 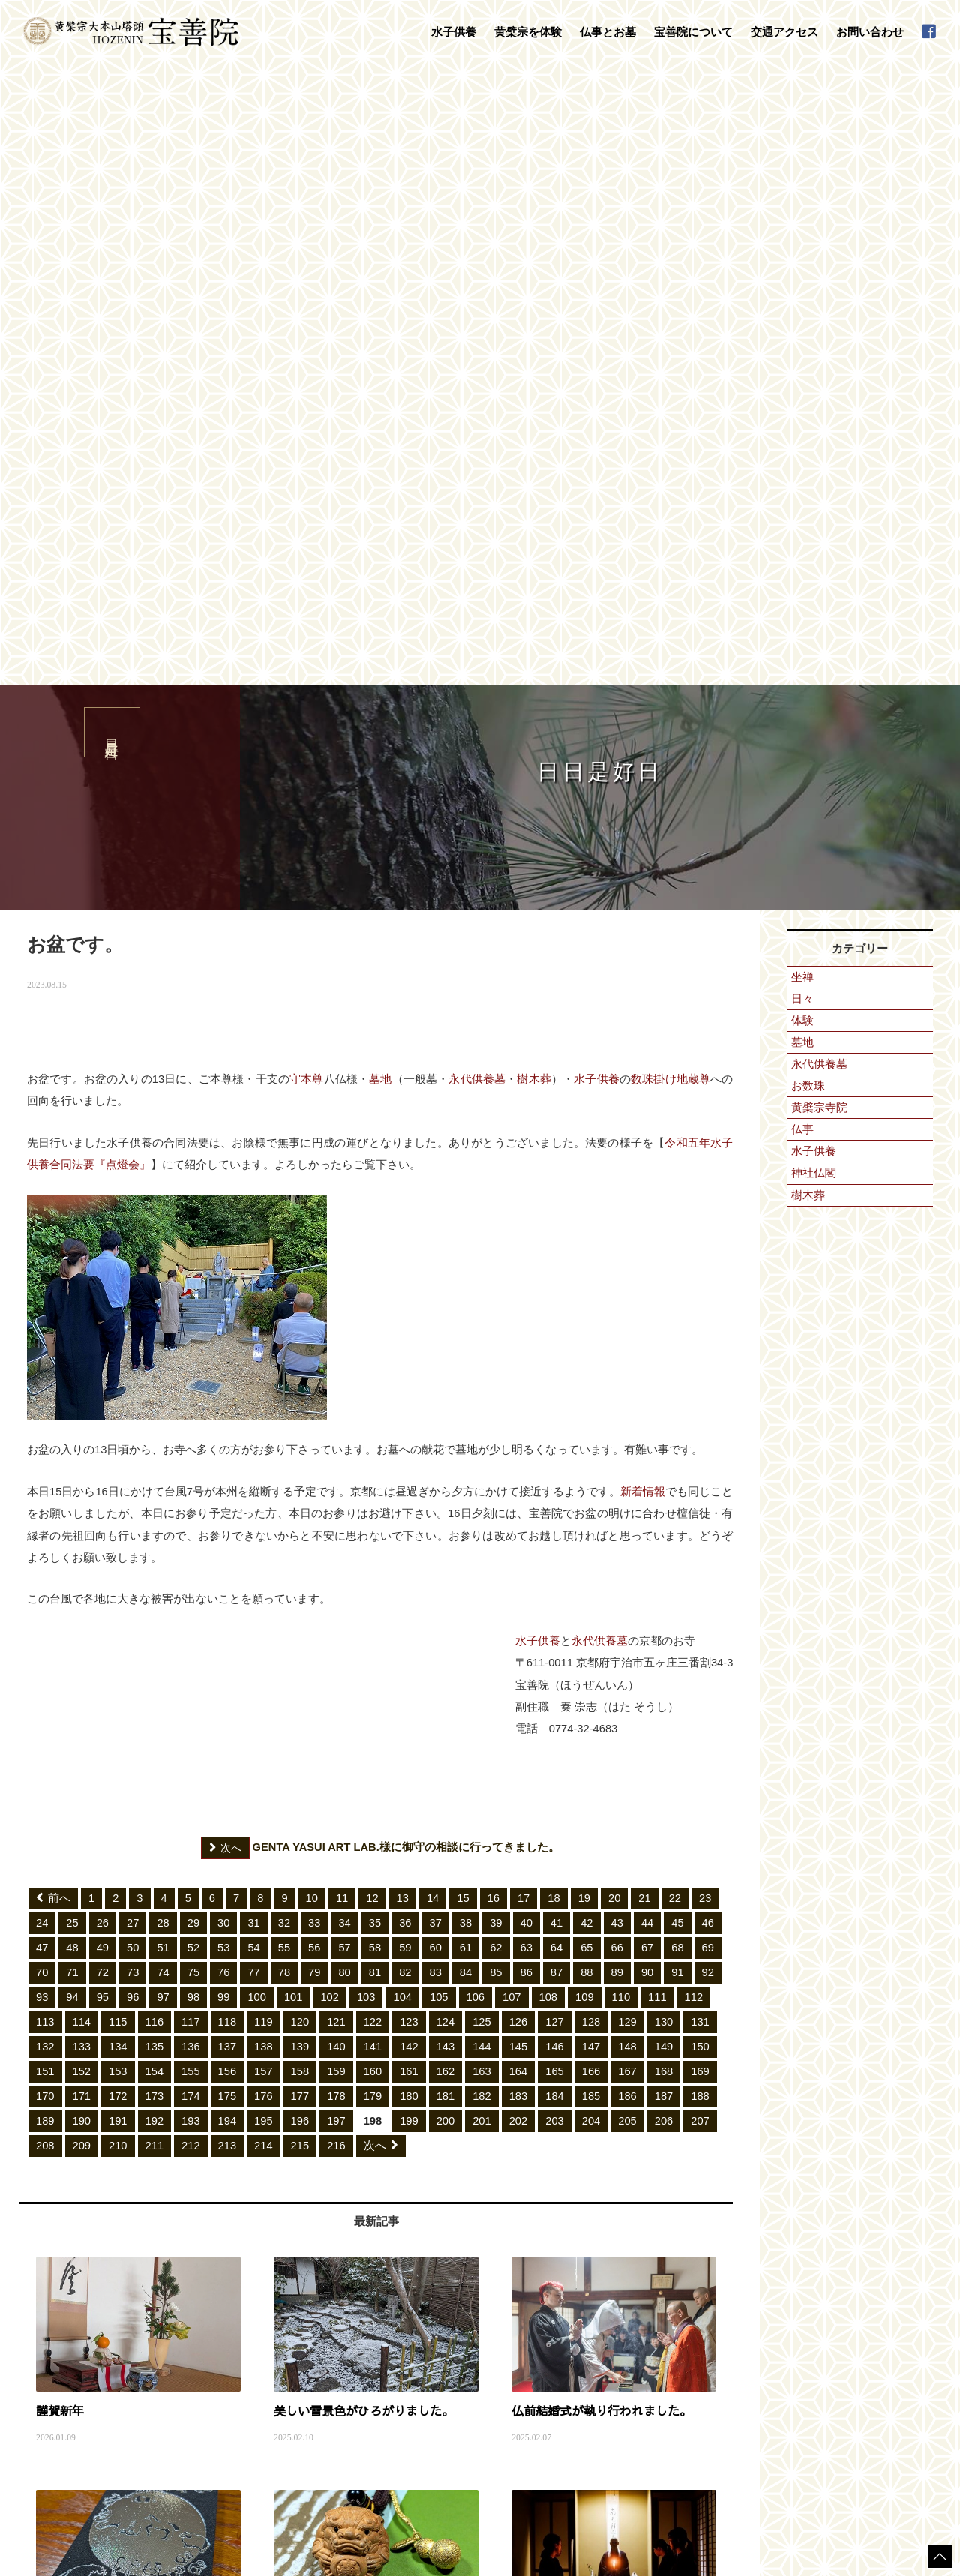 What do you see at coordinates (802, 511) in the screenshot?
I see `仏事` at bounding box center [802, 511].